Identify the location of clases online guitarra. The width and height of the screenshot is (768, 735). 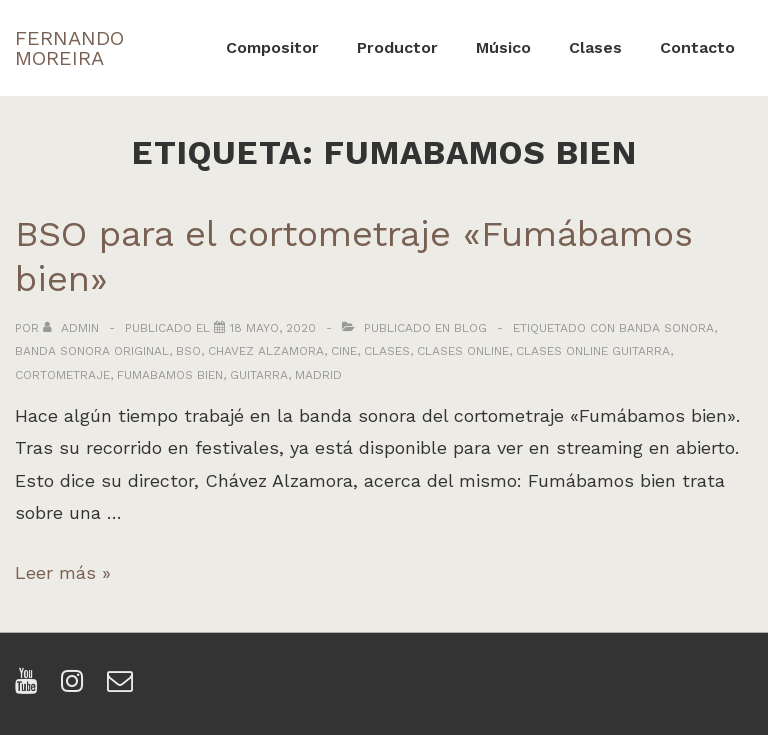
(593, 351).